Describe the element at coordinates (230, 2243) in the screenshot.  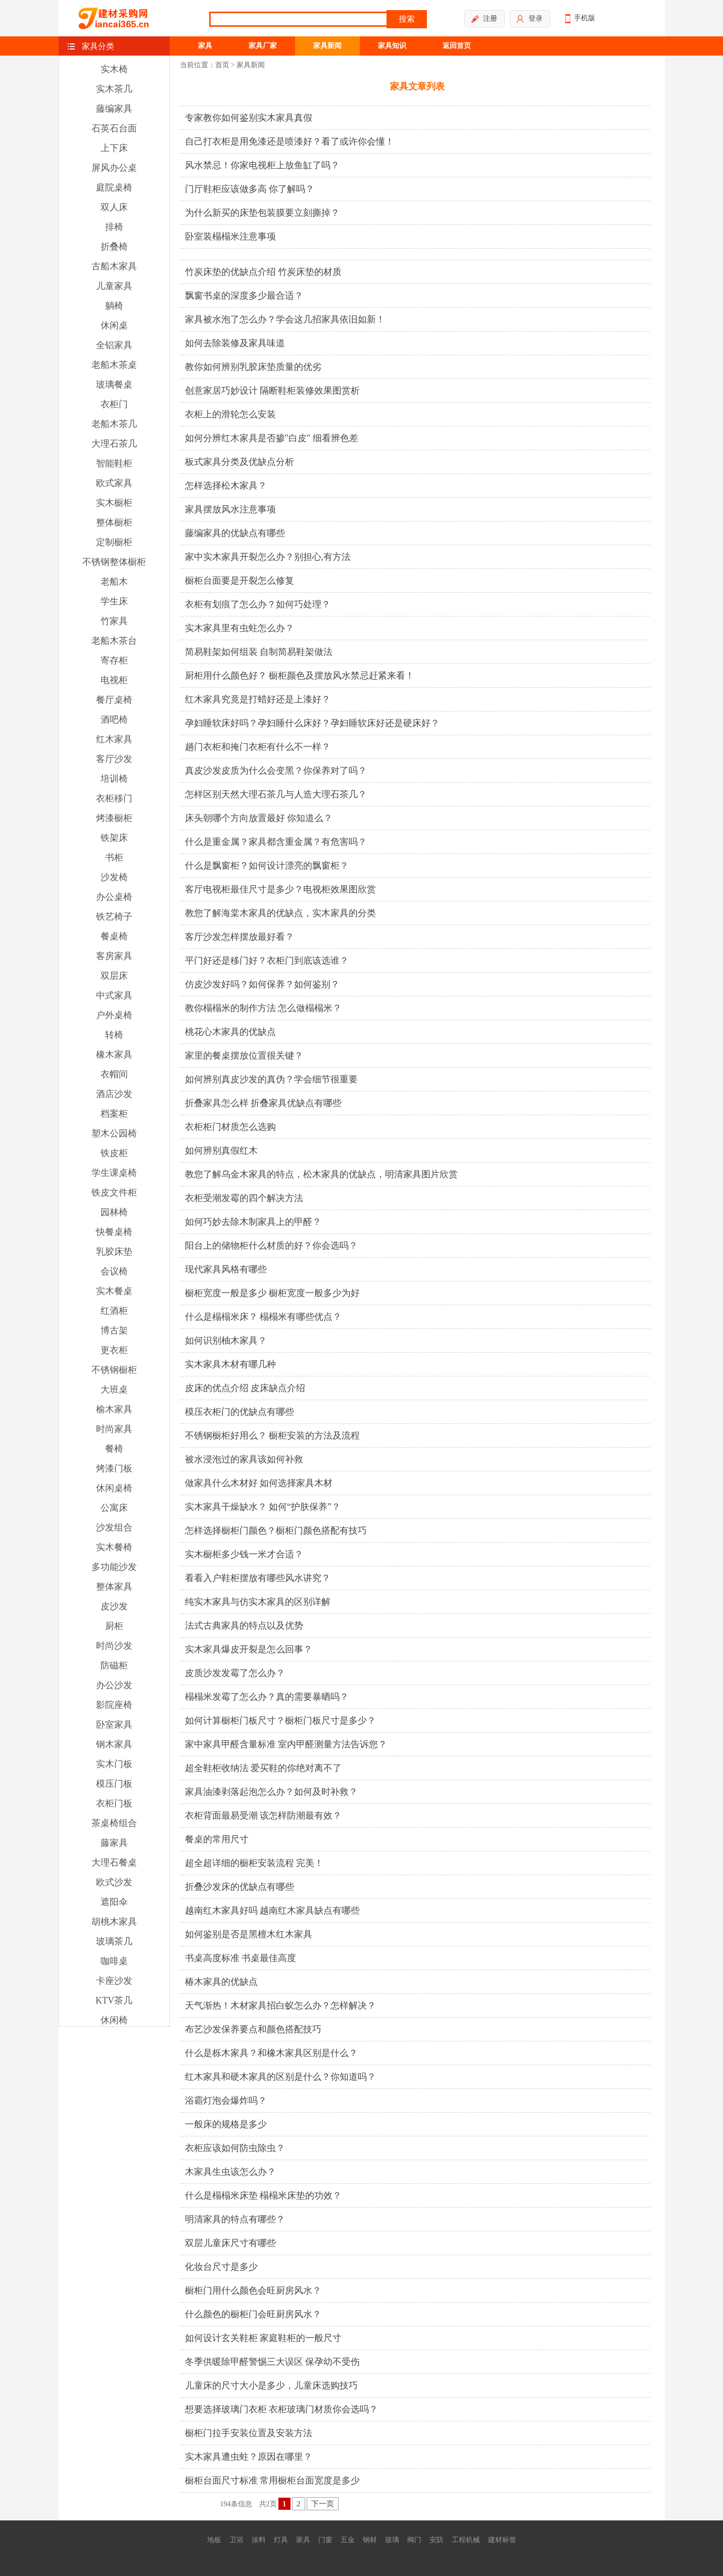
I see `双层儿童床尺寸有哪些` at that location.